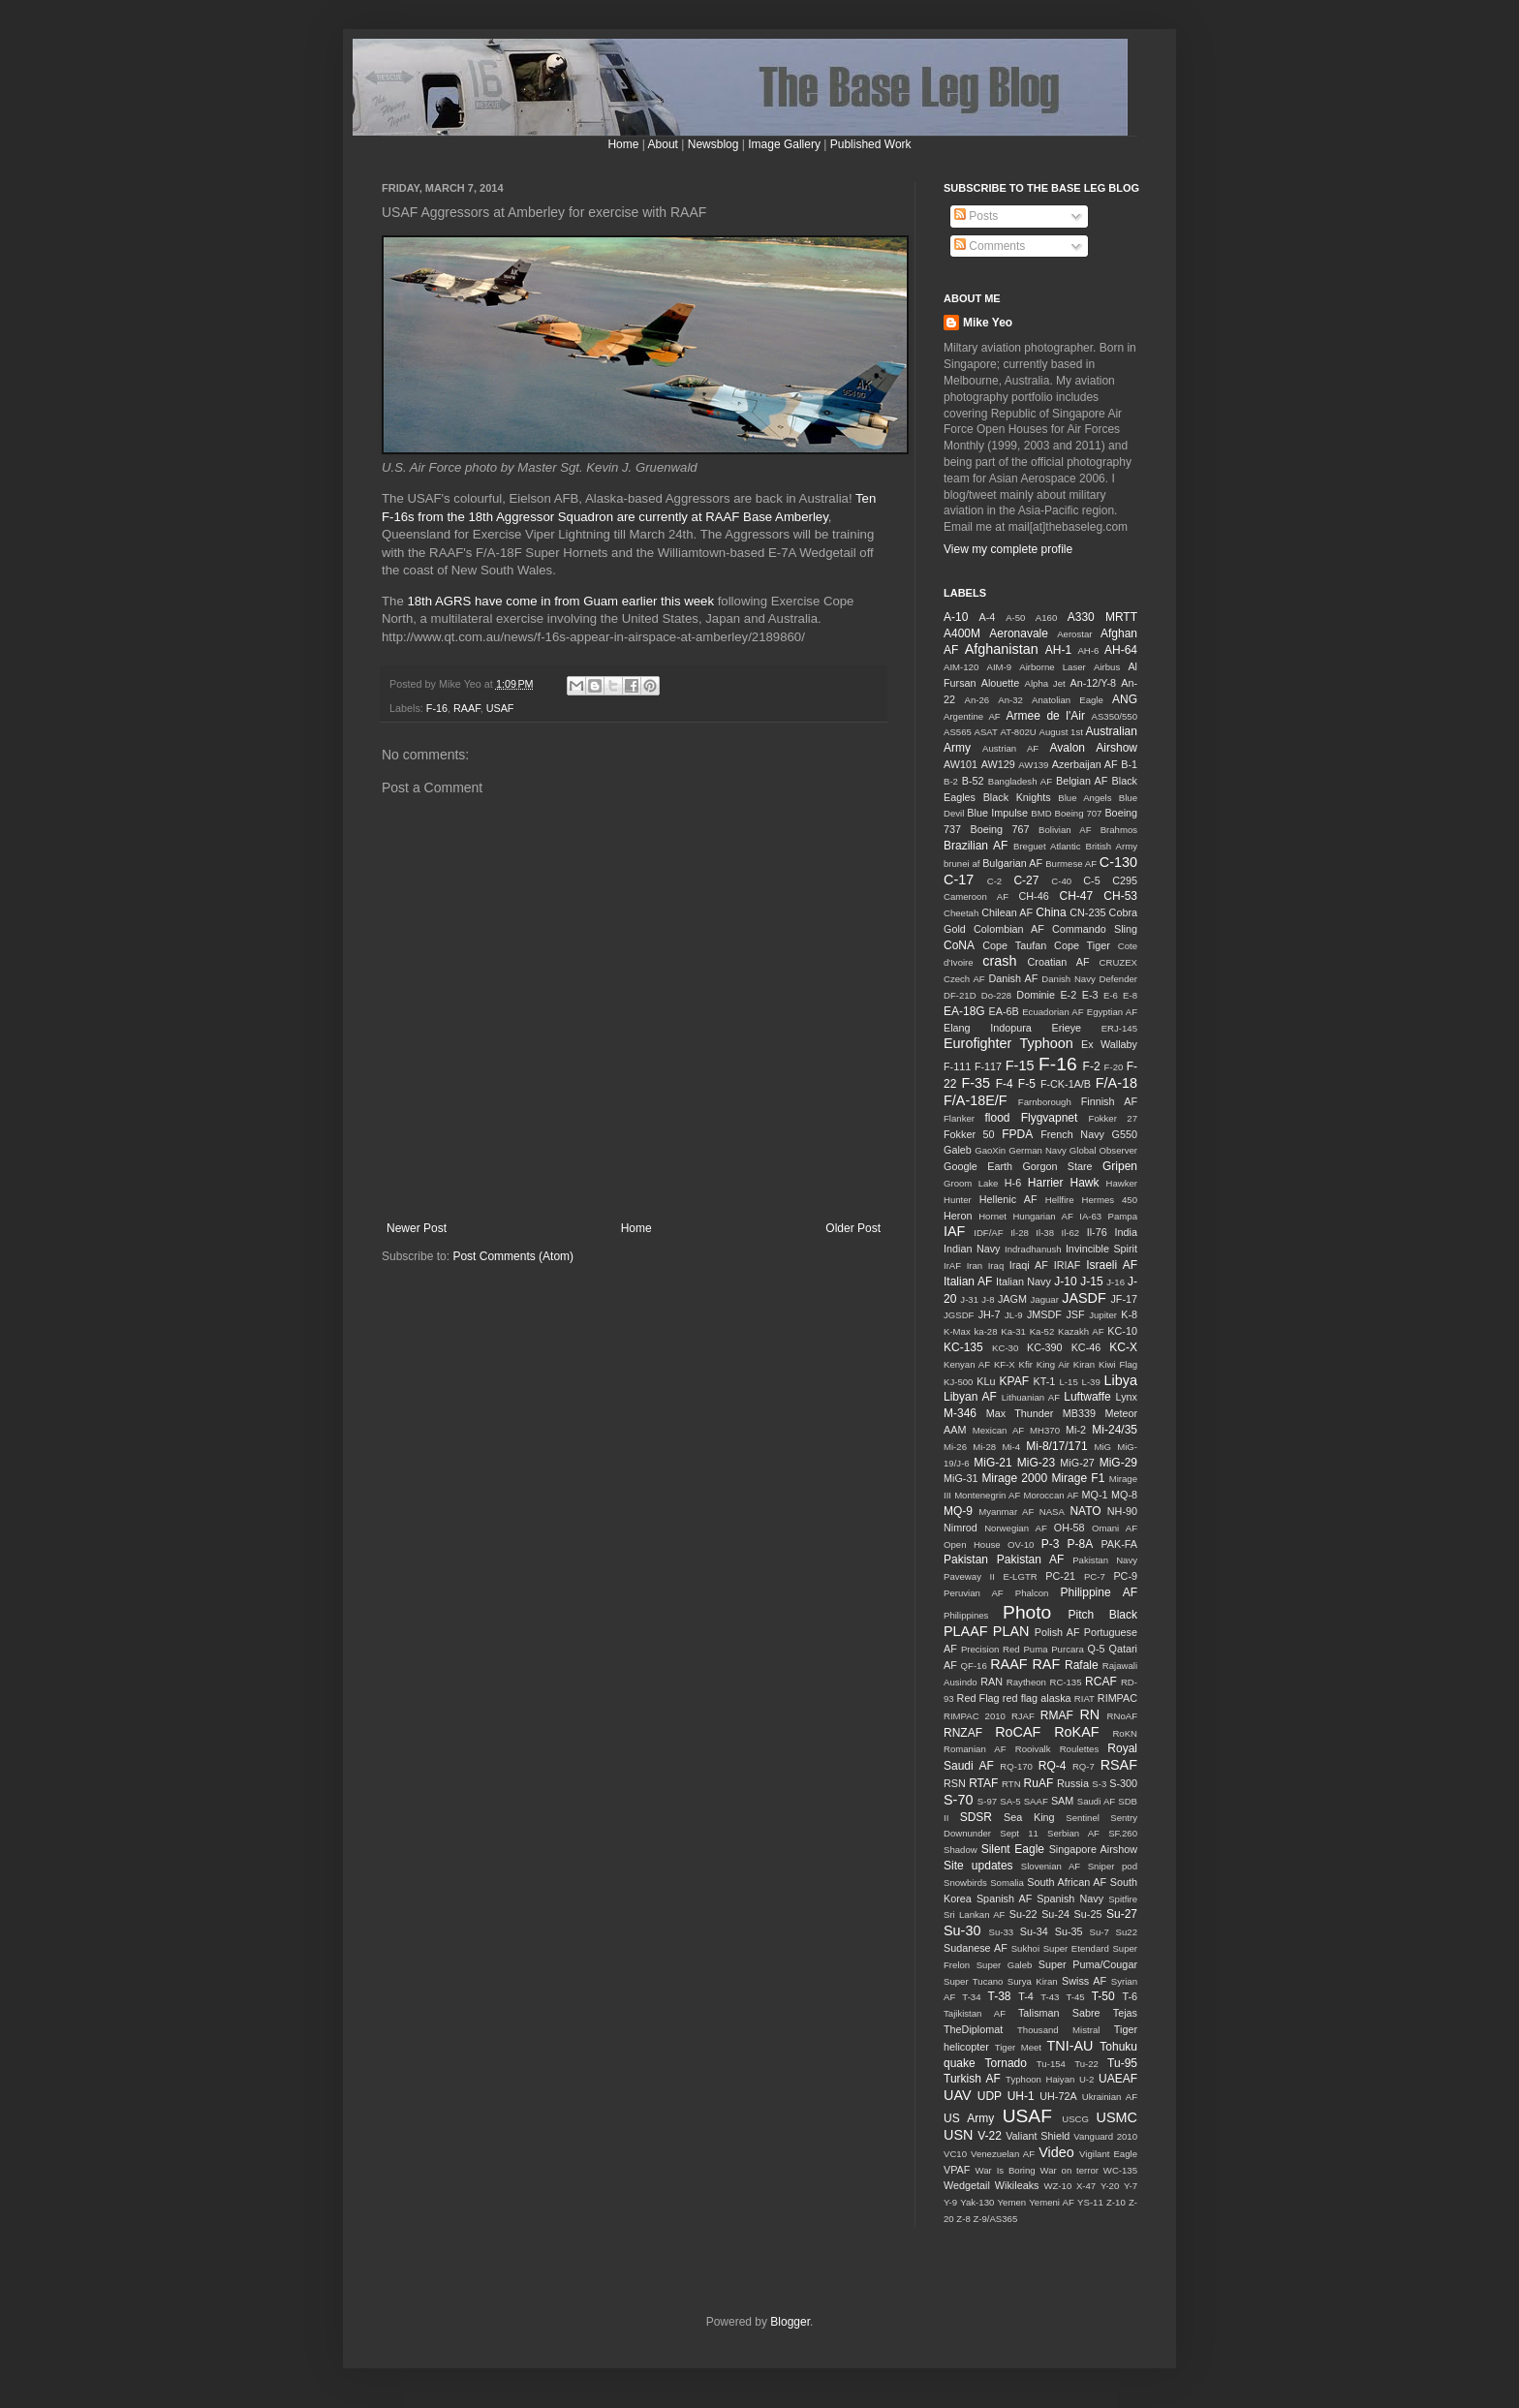  I want to click on F-117, so click(988, 1066).